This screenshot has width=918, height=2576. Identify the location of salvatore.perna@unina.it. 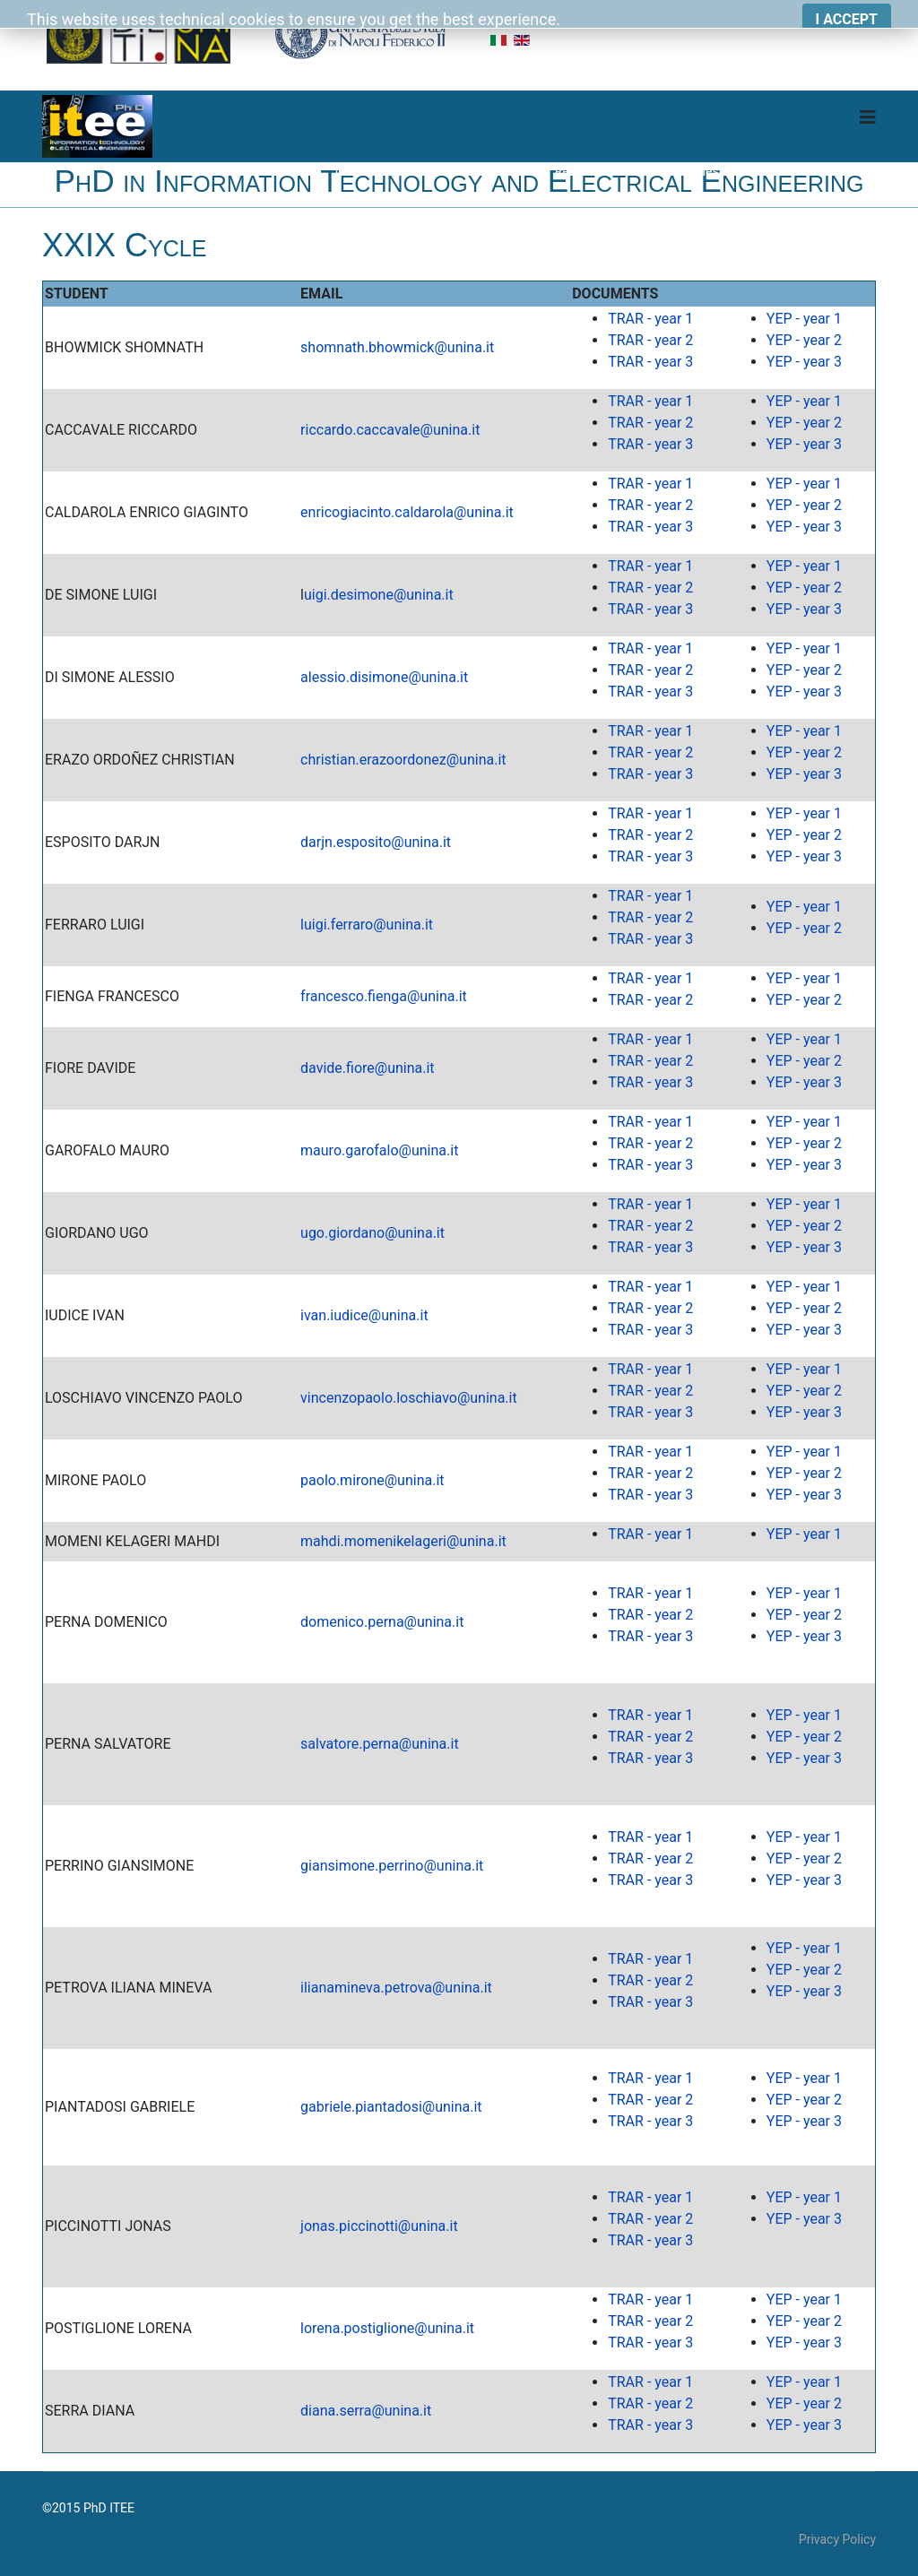
(379, 1743).